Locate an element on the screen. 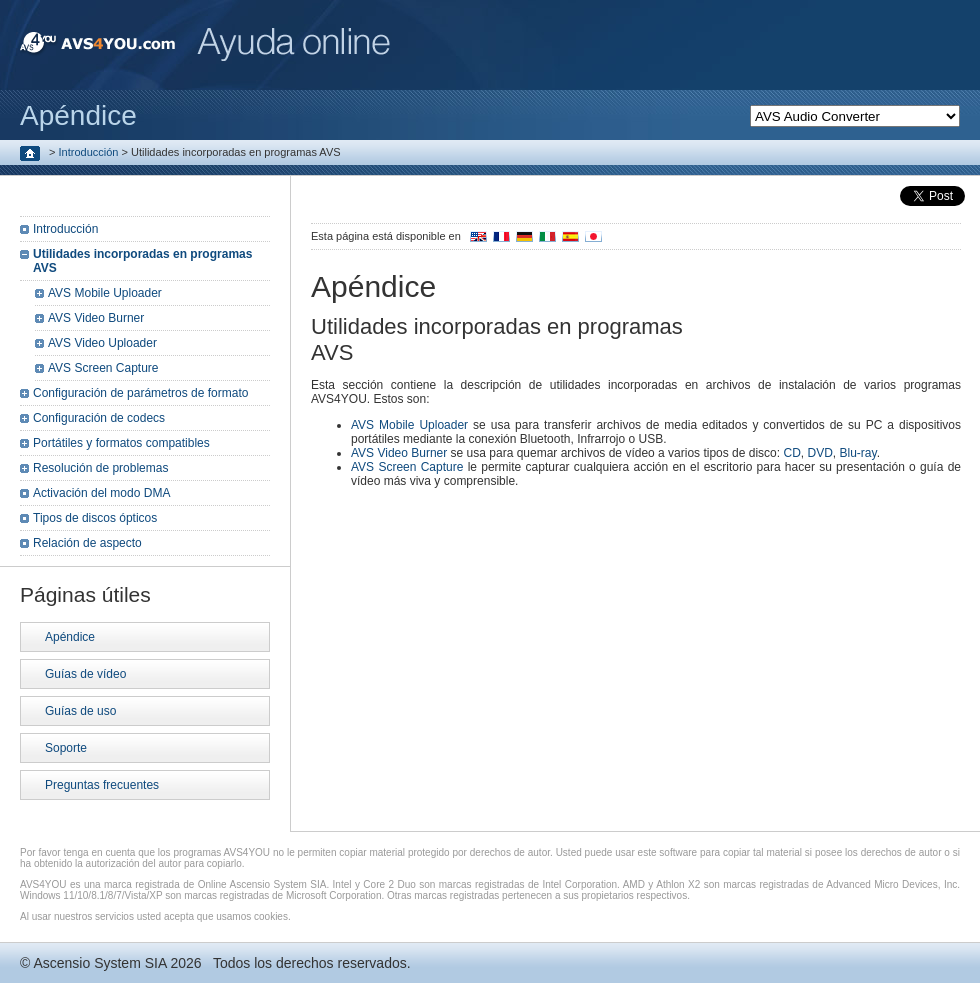 Image resolution: width=980 pixels, height=983 pixels. Portátiles y formatos compatibles is located at coordinates (121, 443).